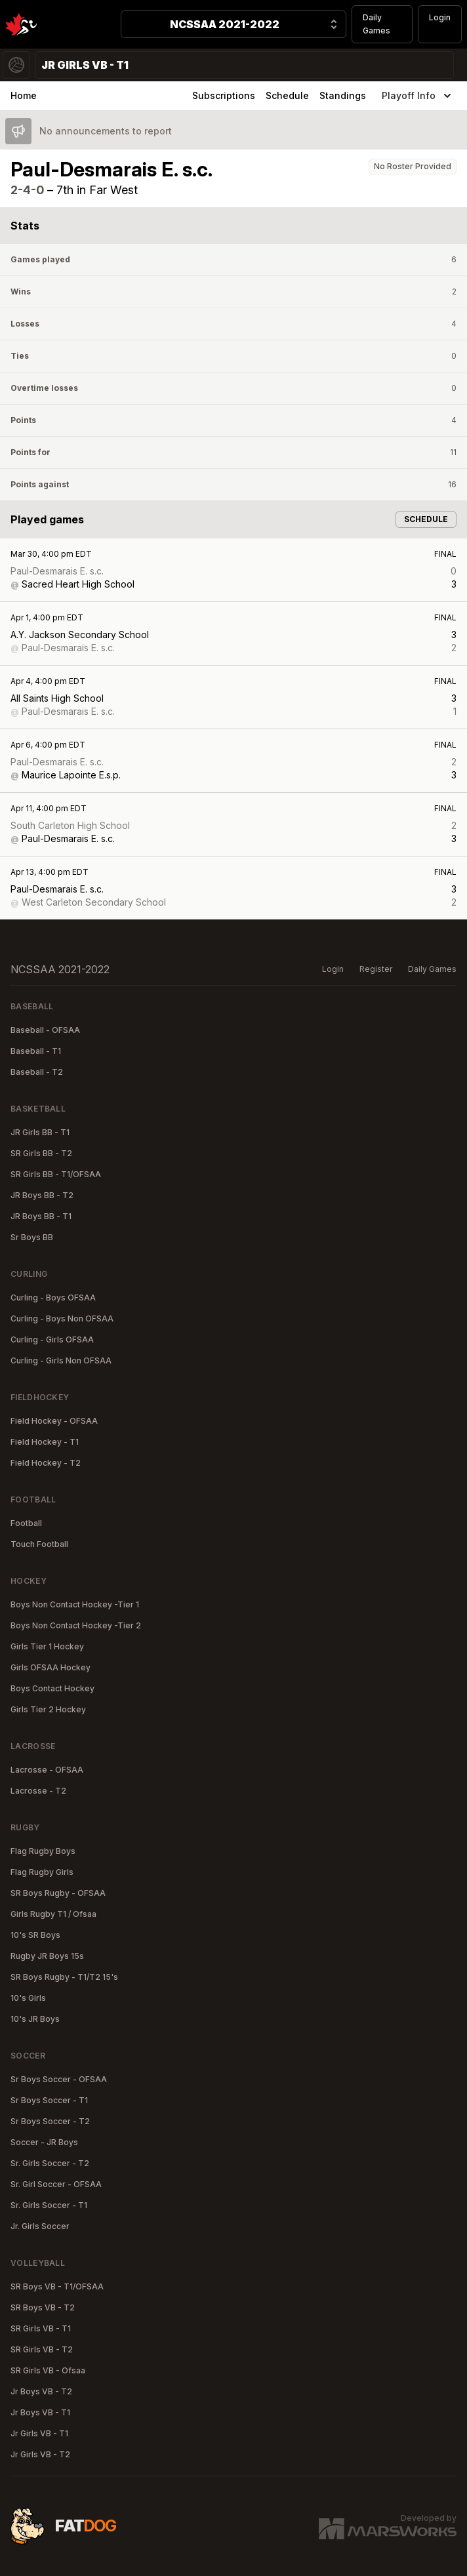 This screenshot has width=467, height=2576. What do you see at coordinates (54, 1421) in the screenshot?
I see `Field Hockey - OFSAA` at bounding box center [54, 1421].